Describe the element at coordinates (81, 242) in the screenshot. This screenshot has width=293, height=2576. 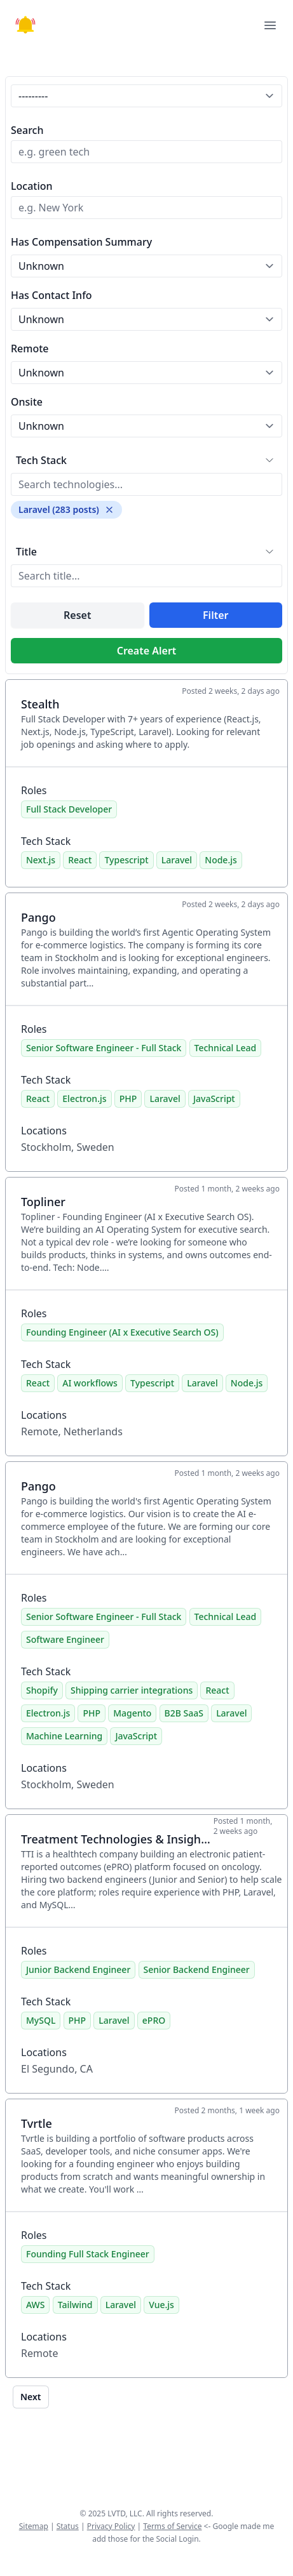
I see `Has Compensation Summary` at that location.